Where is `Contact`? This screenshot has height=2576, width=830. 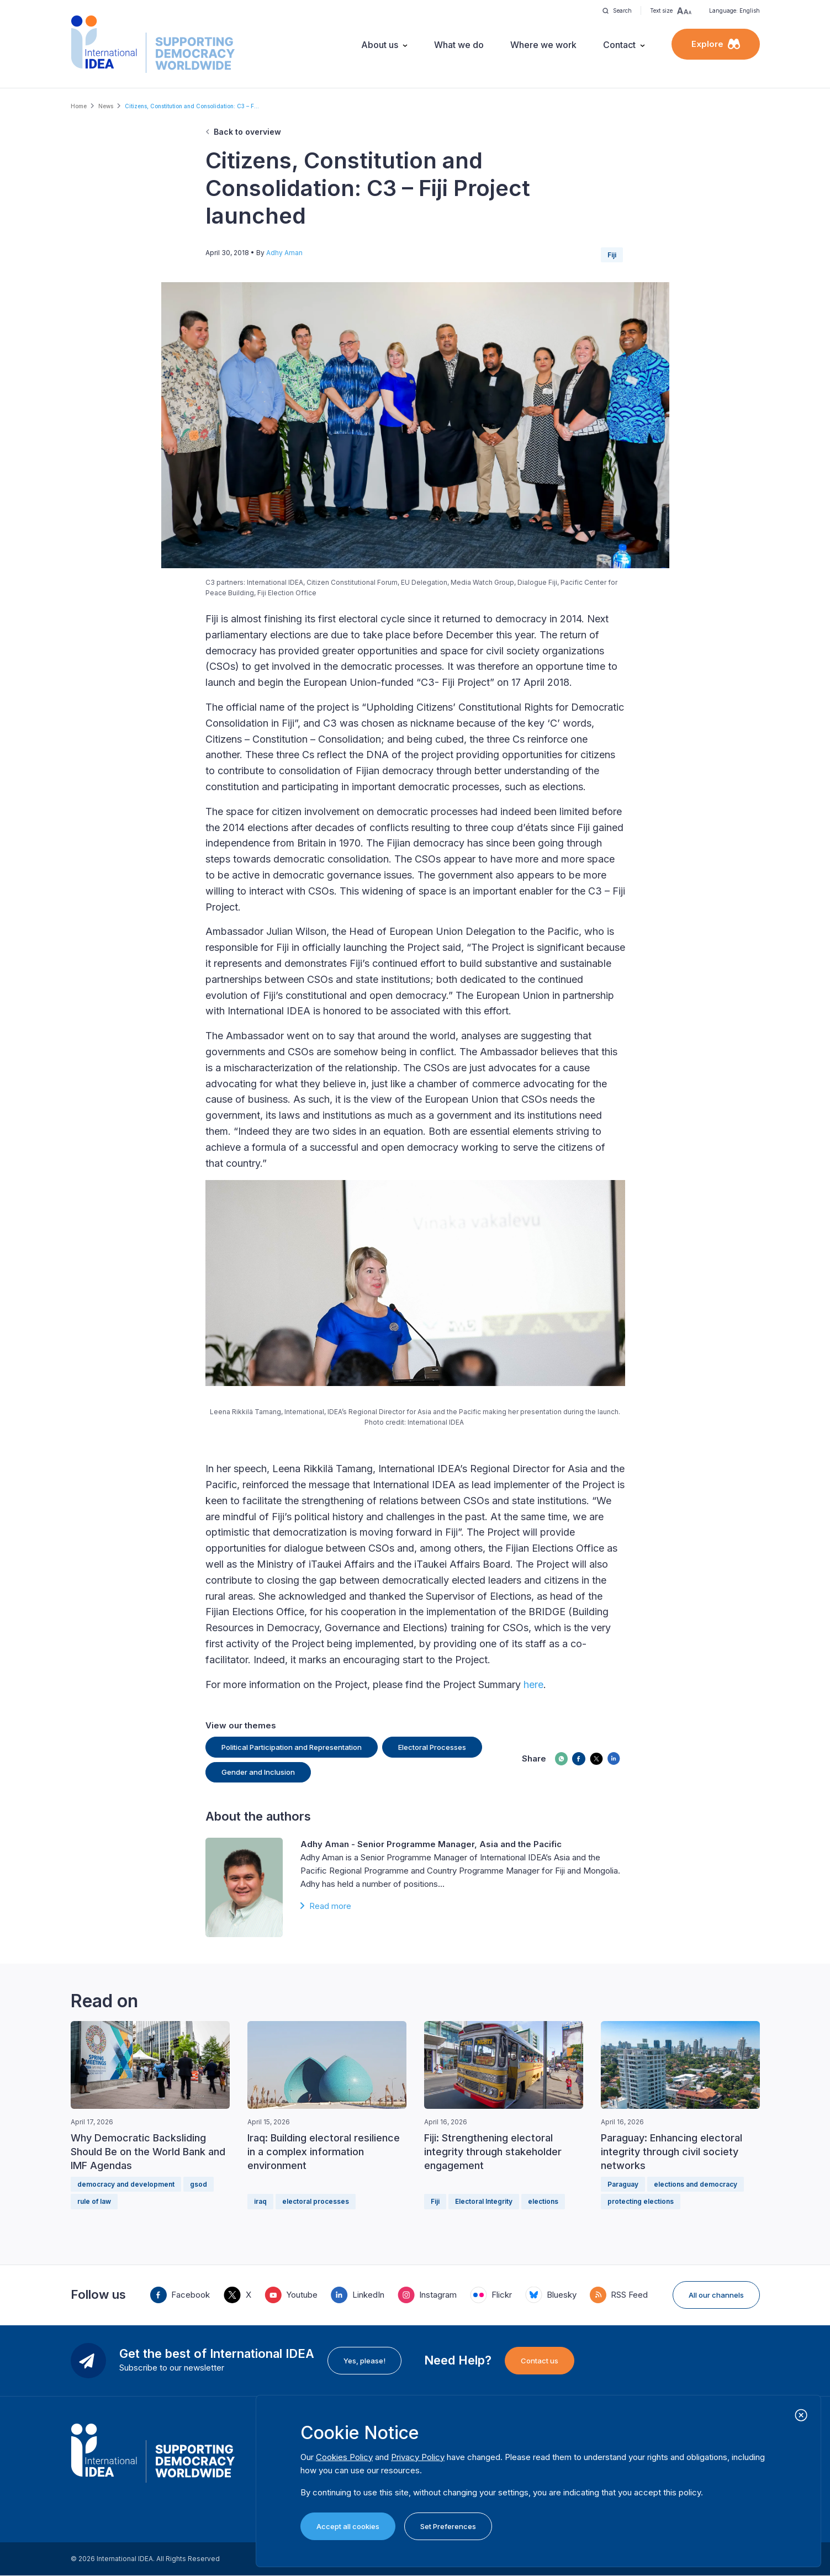
Contact is located at coordinates (619, 44).